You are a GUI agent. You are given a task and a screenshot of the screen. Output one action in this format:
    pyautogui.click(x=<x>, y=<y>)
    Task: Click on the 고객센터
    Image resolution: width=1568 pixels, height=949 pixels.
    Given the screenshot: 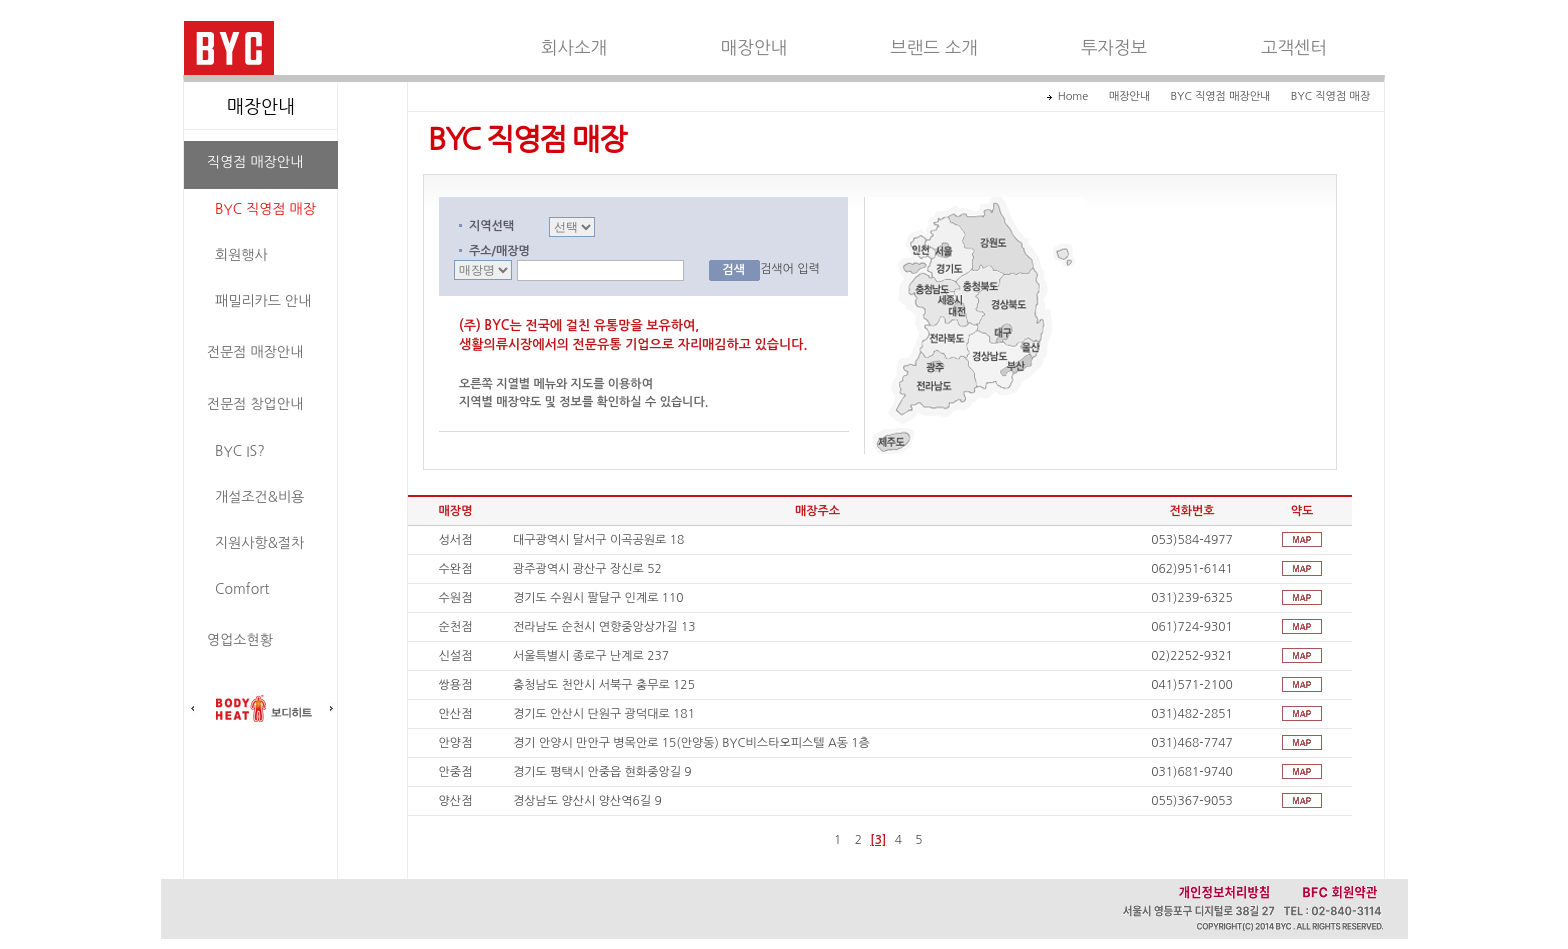 What is the action you would take?
    pyautogui.click(x=1294, y=48)
    